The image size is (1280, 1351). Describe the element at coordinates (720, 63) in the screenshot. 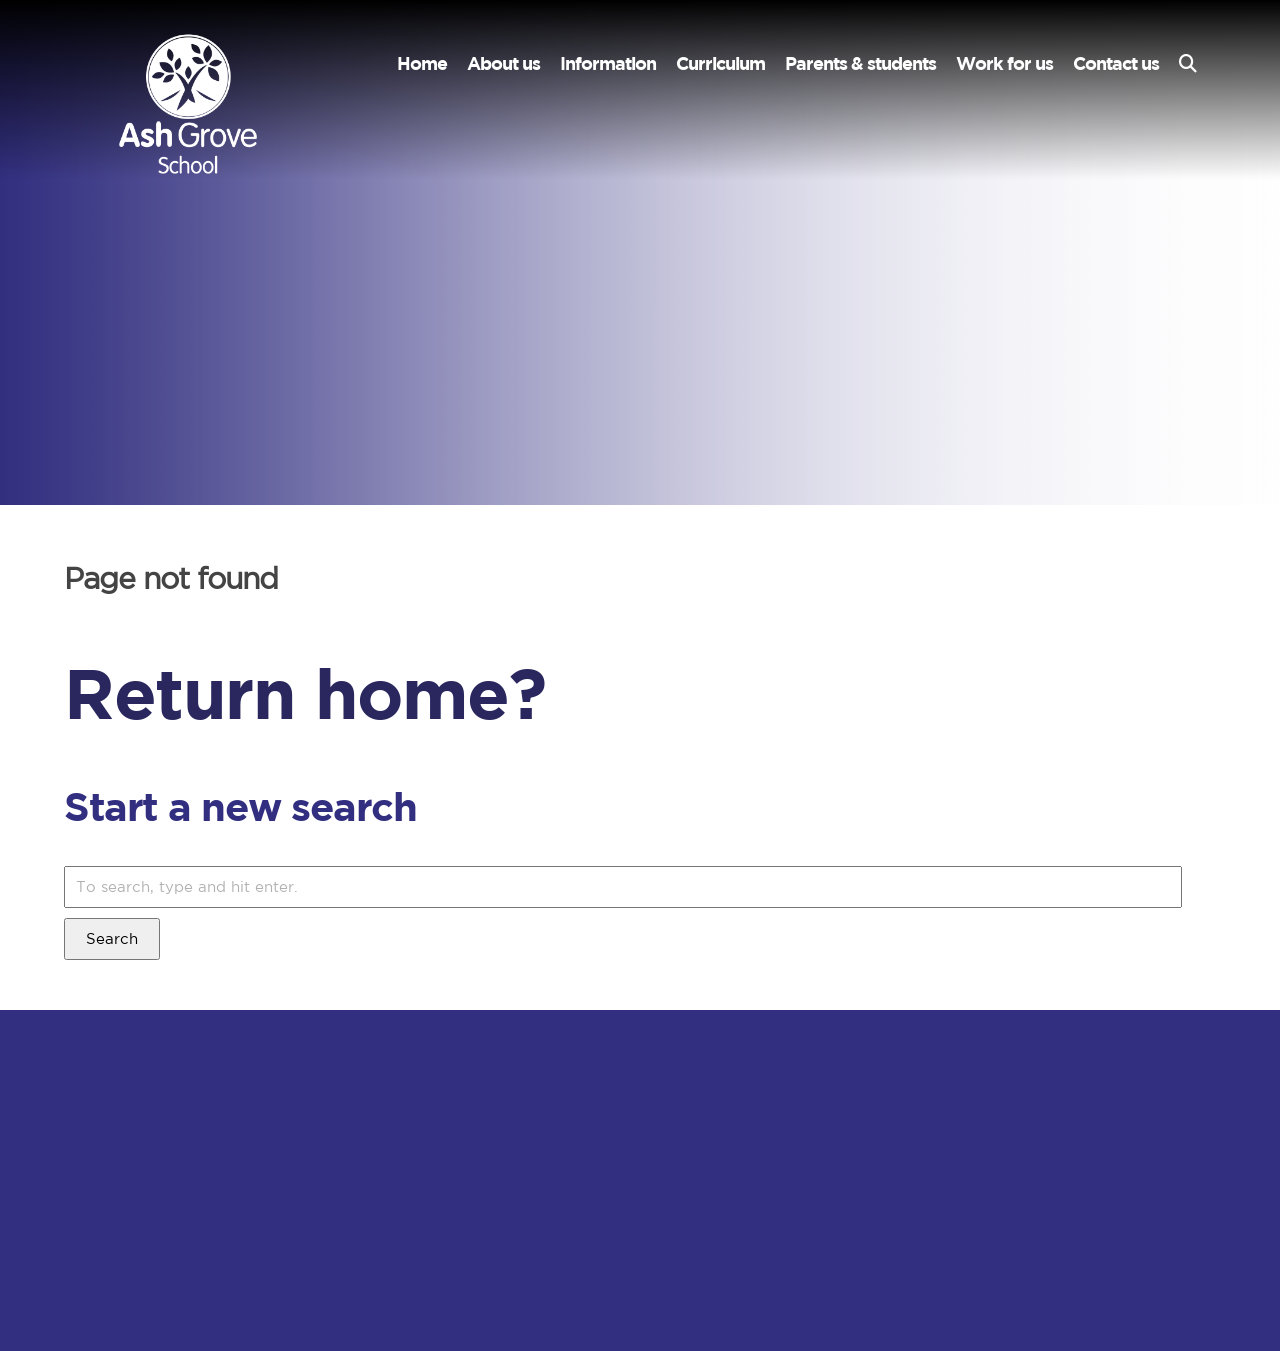

I see `Curriculum` at that location.